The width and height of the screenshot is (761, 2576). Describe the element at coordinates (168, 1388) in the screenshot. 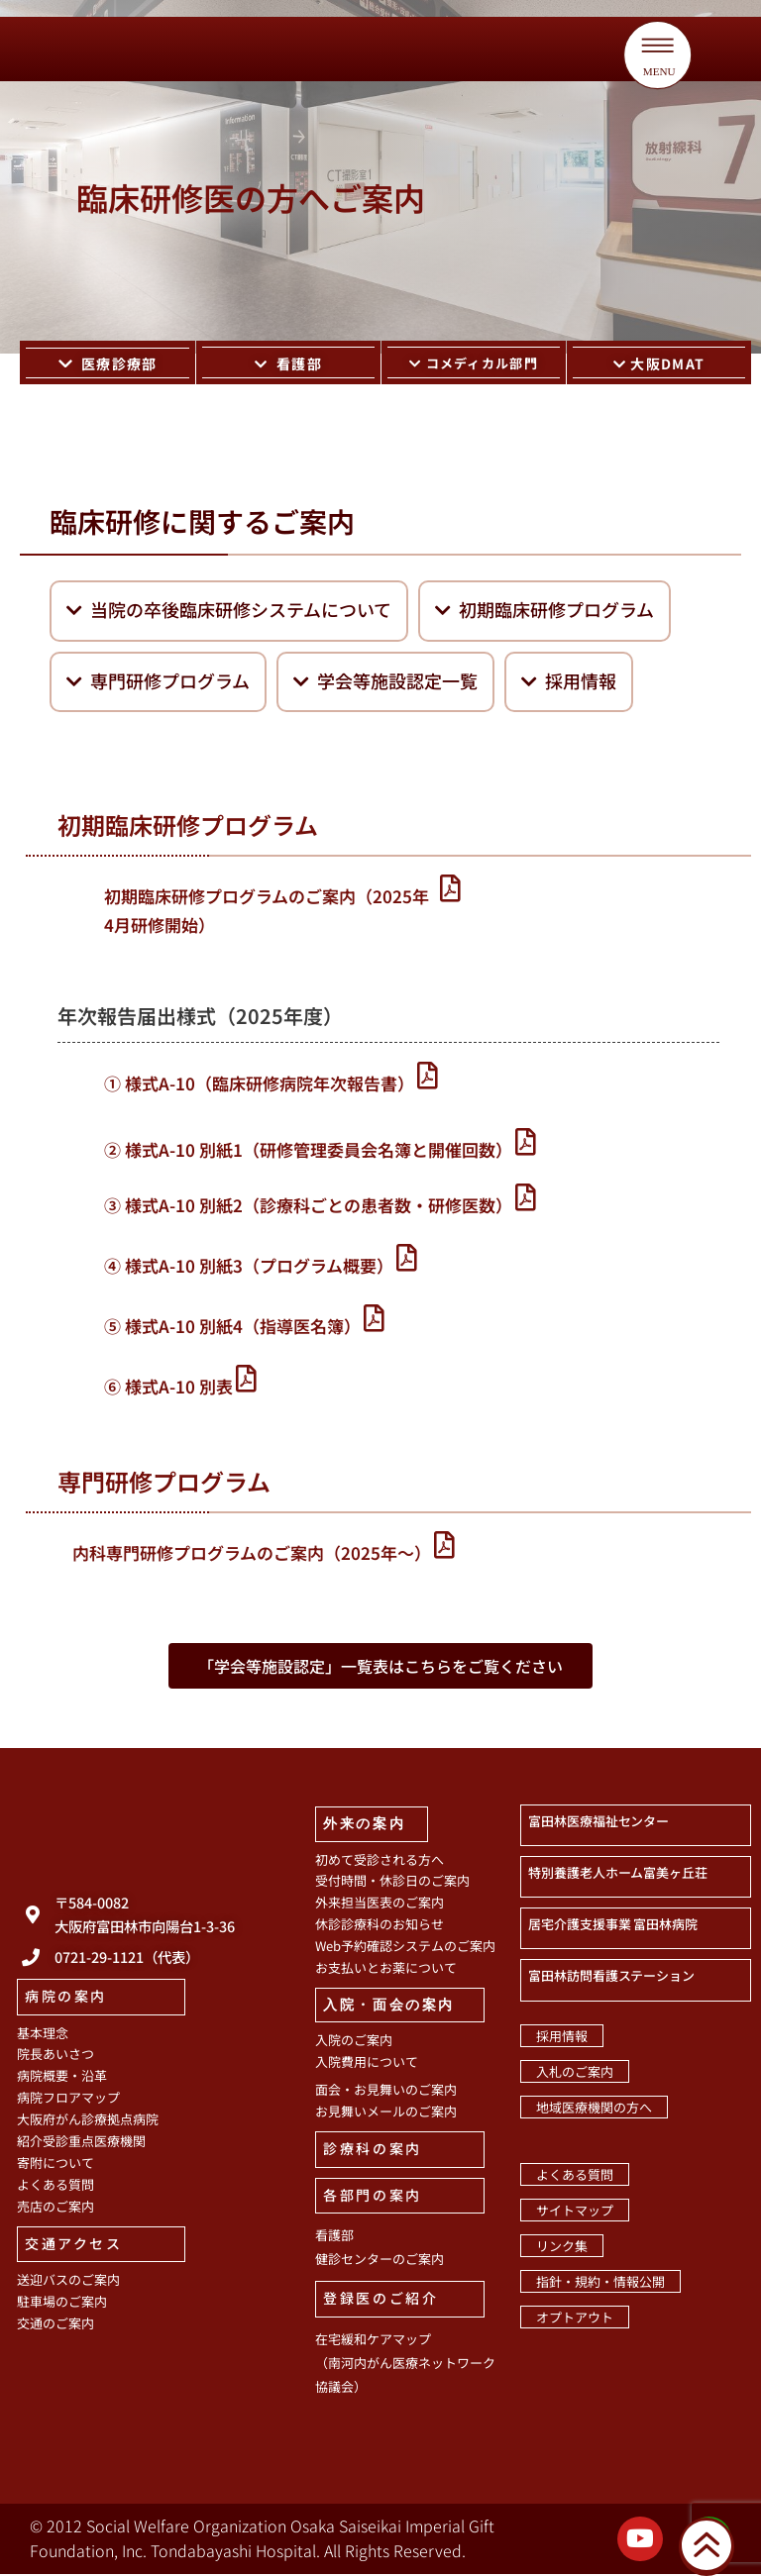

I see `⑥ 様式A-10 別表` at that location.